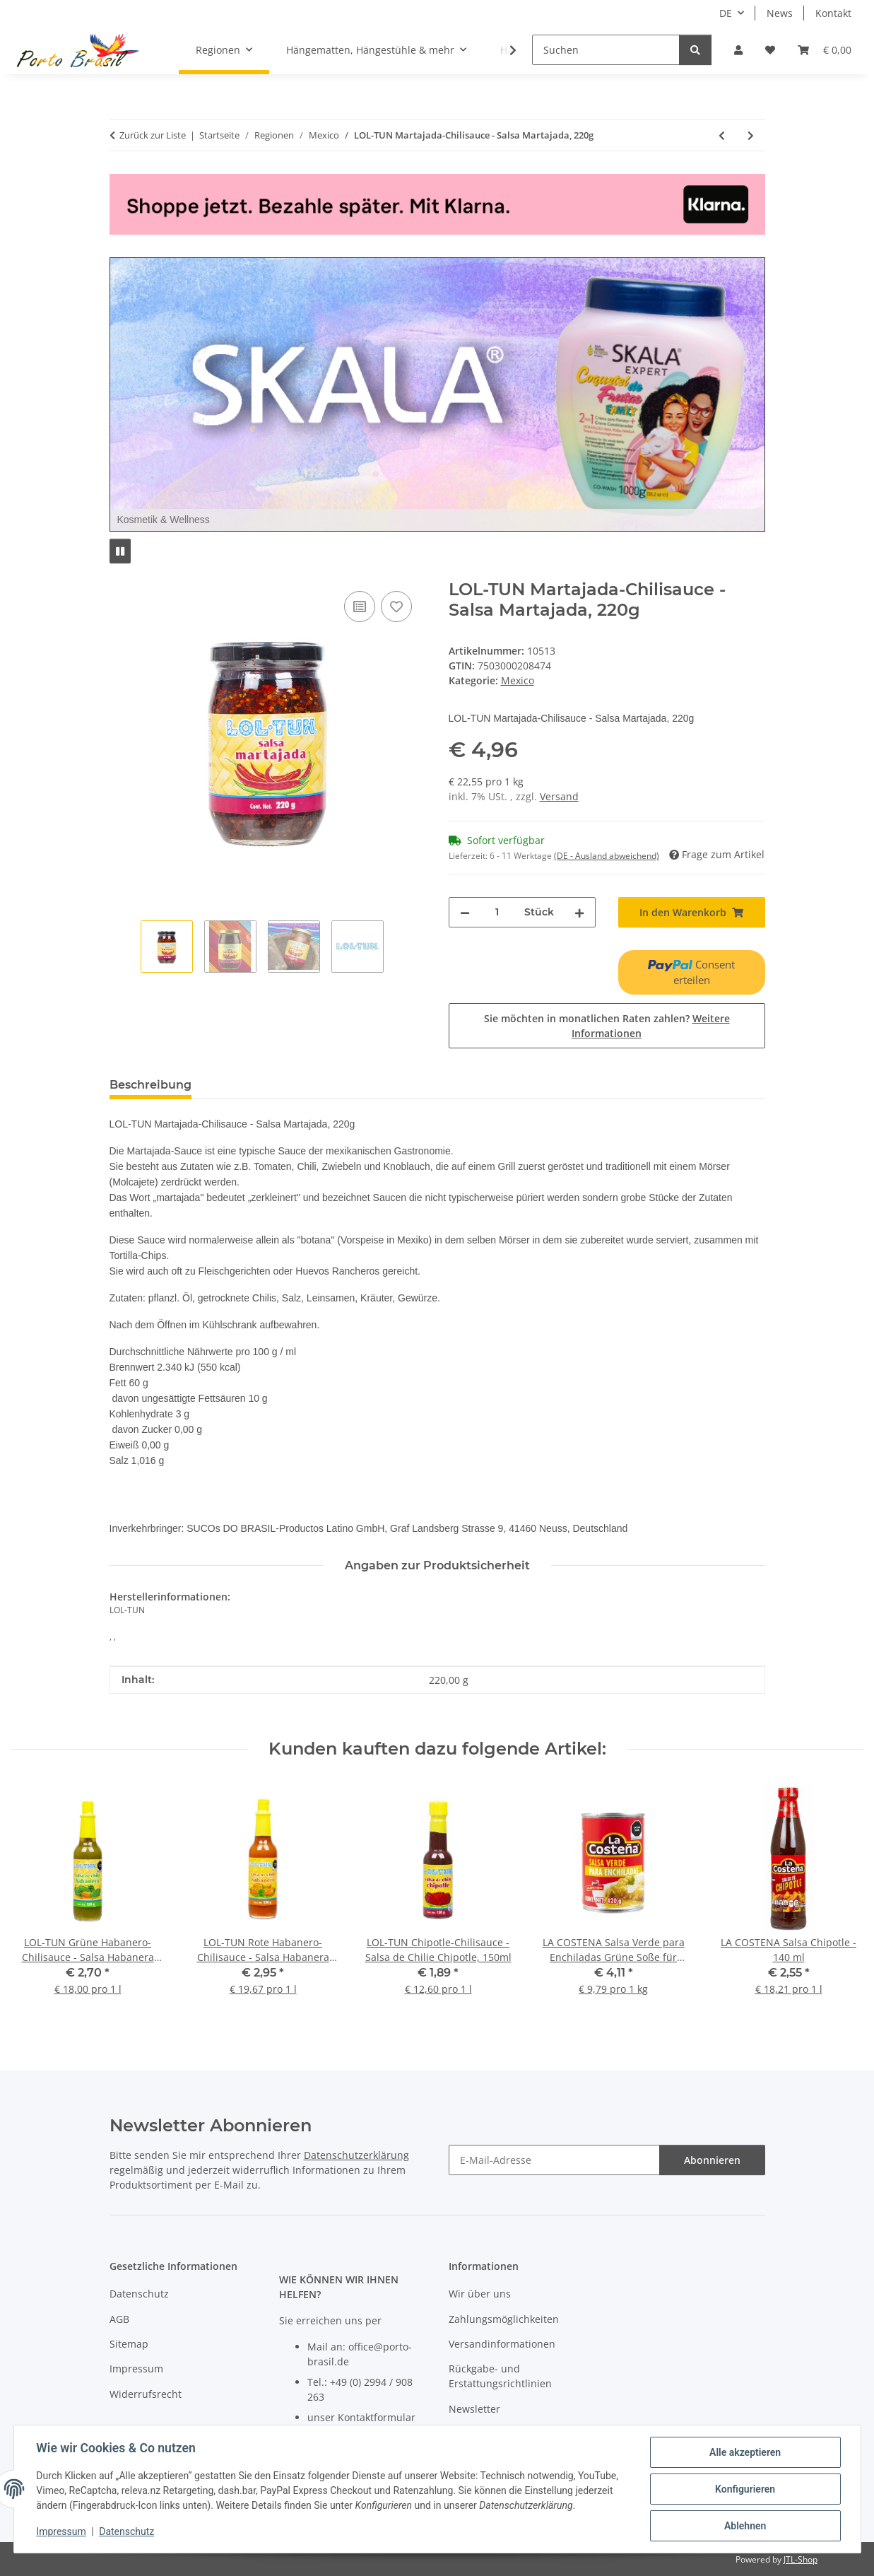  Describe the element at coordinates (356, 2155) in the screenshot. I see `Datenschutzerklärung` at that location.